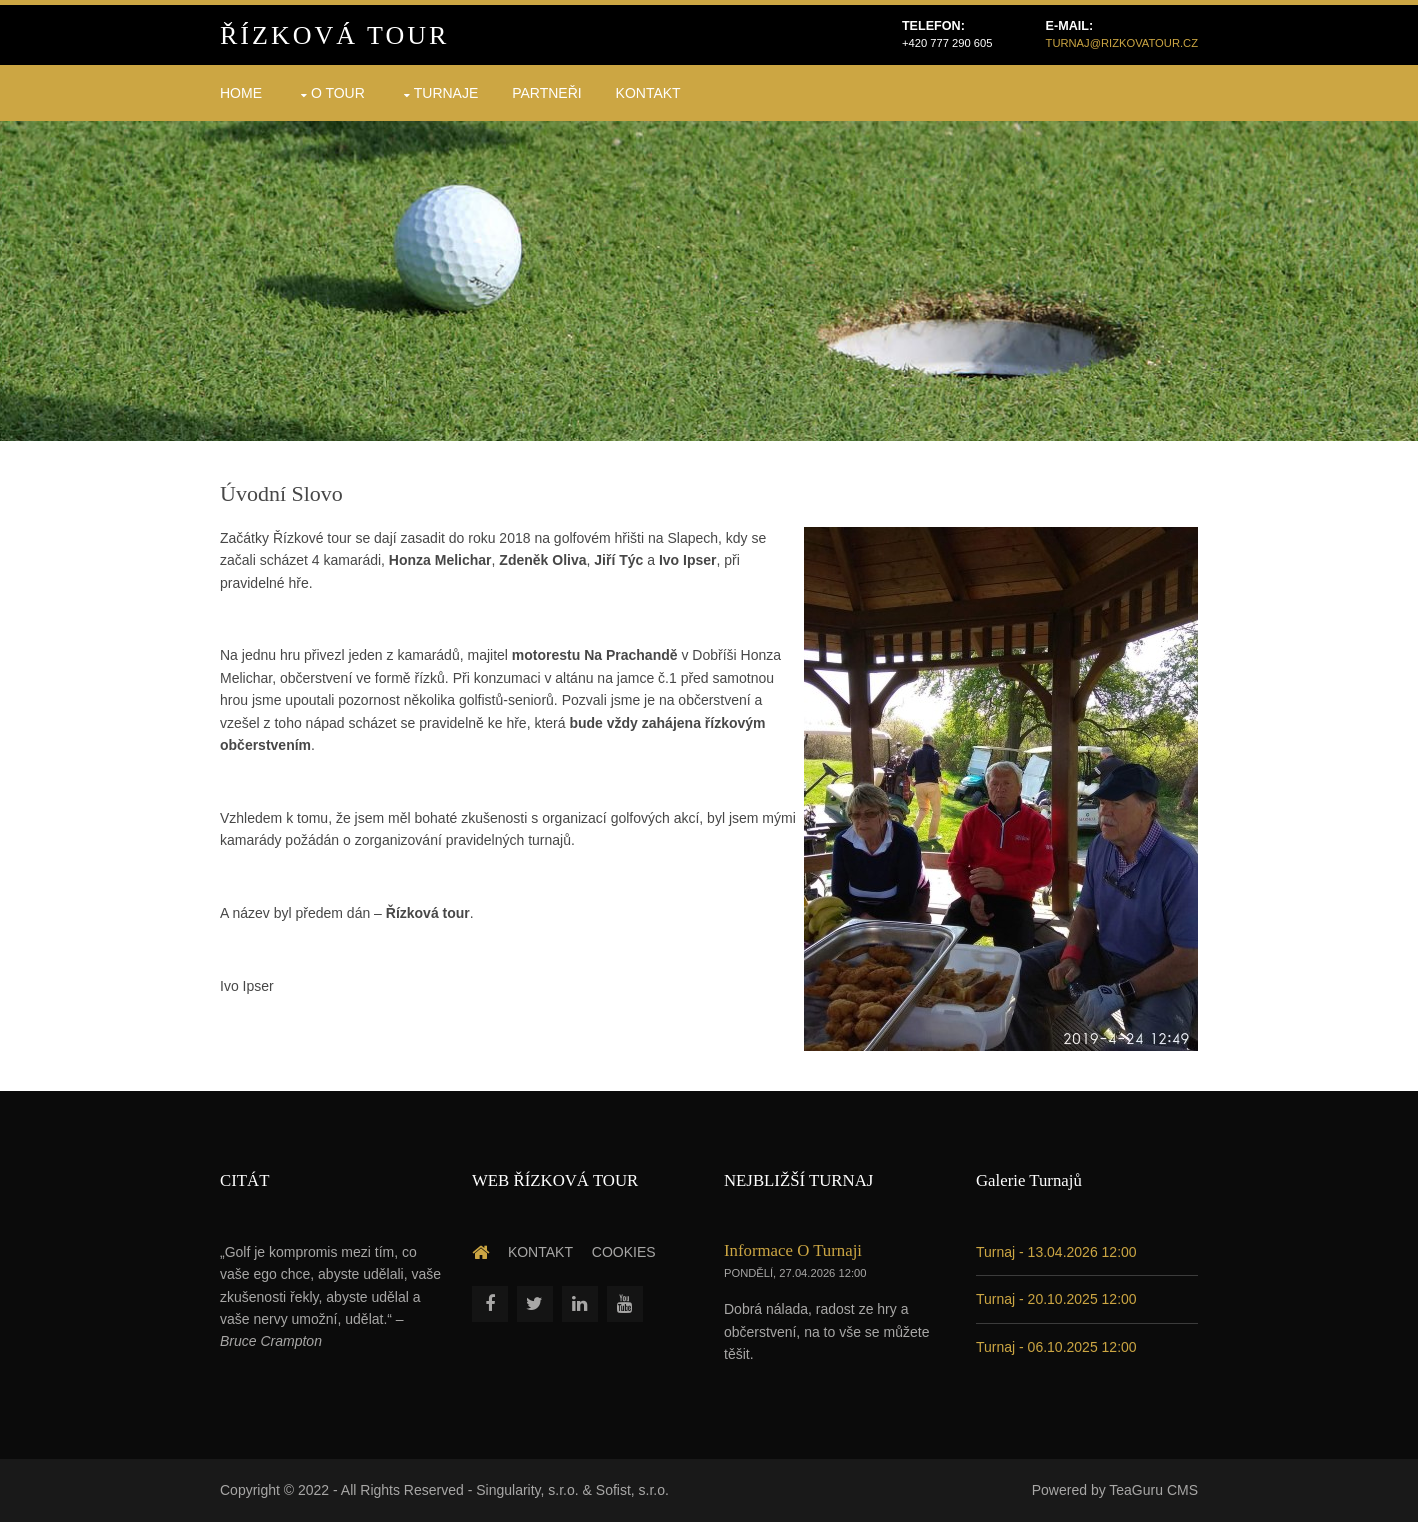  Describe the element at coordinates (1122, 43) in the screenshot. I see `turnaj@rizkovatour.cz` at that location.